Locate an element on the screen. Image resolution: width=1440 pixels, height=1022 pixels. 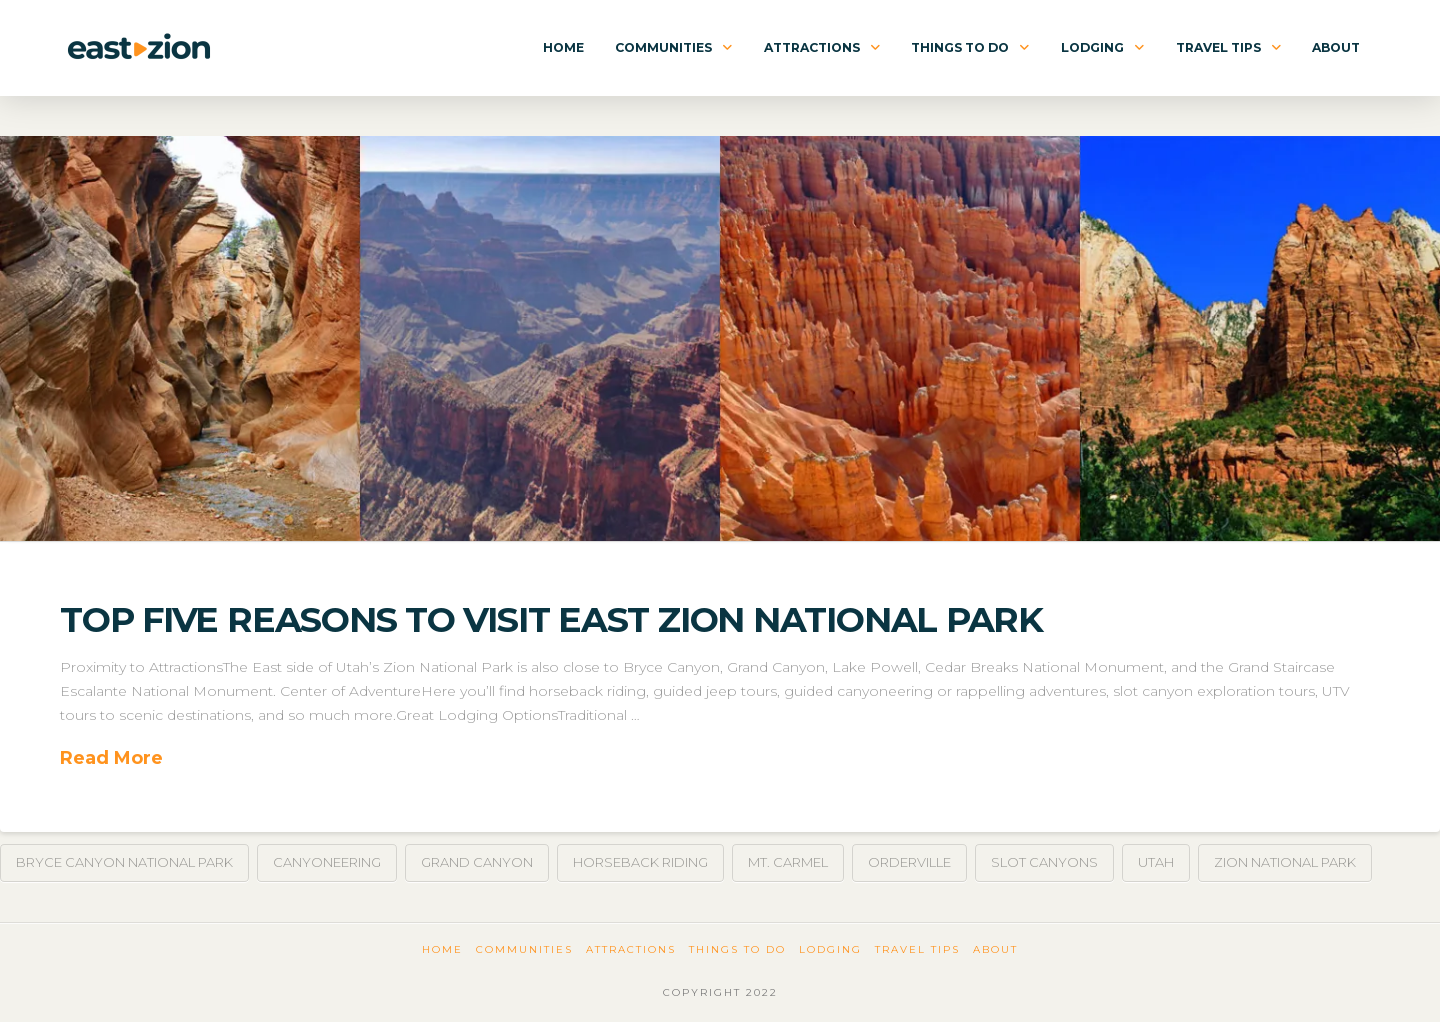
Home is located at coordinates (442, 949).